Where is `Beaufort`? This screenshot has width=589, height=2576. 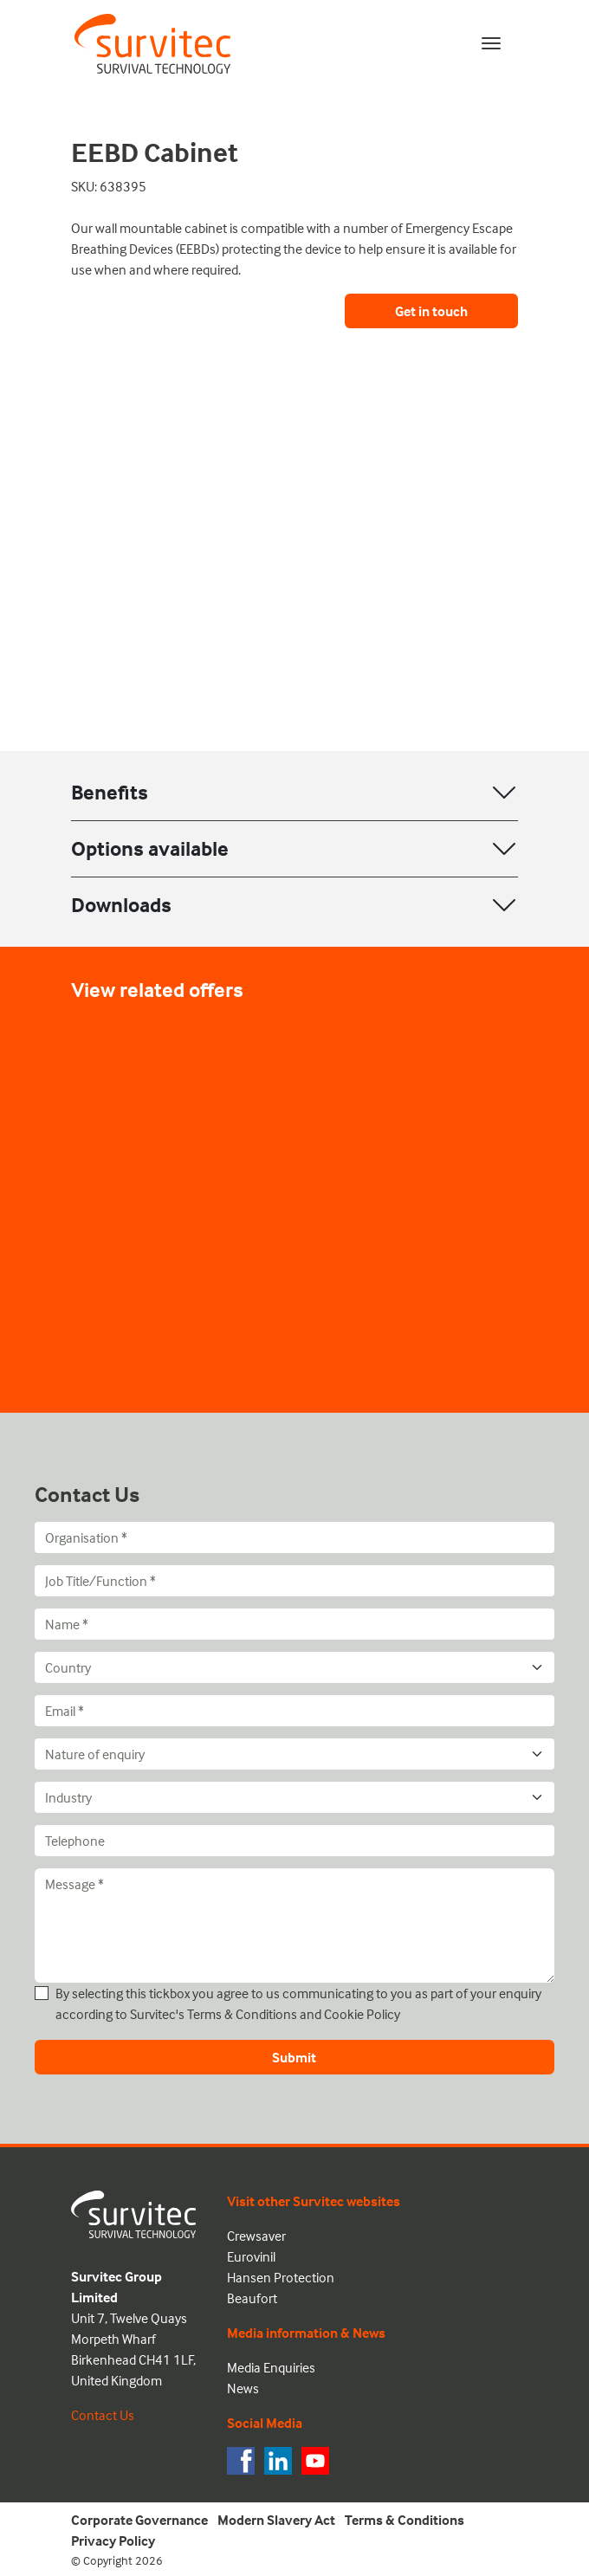
Beaufort is located at coordinates (252, 2298).